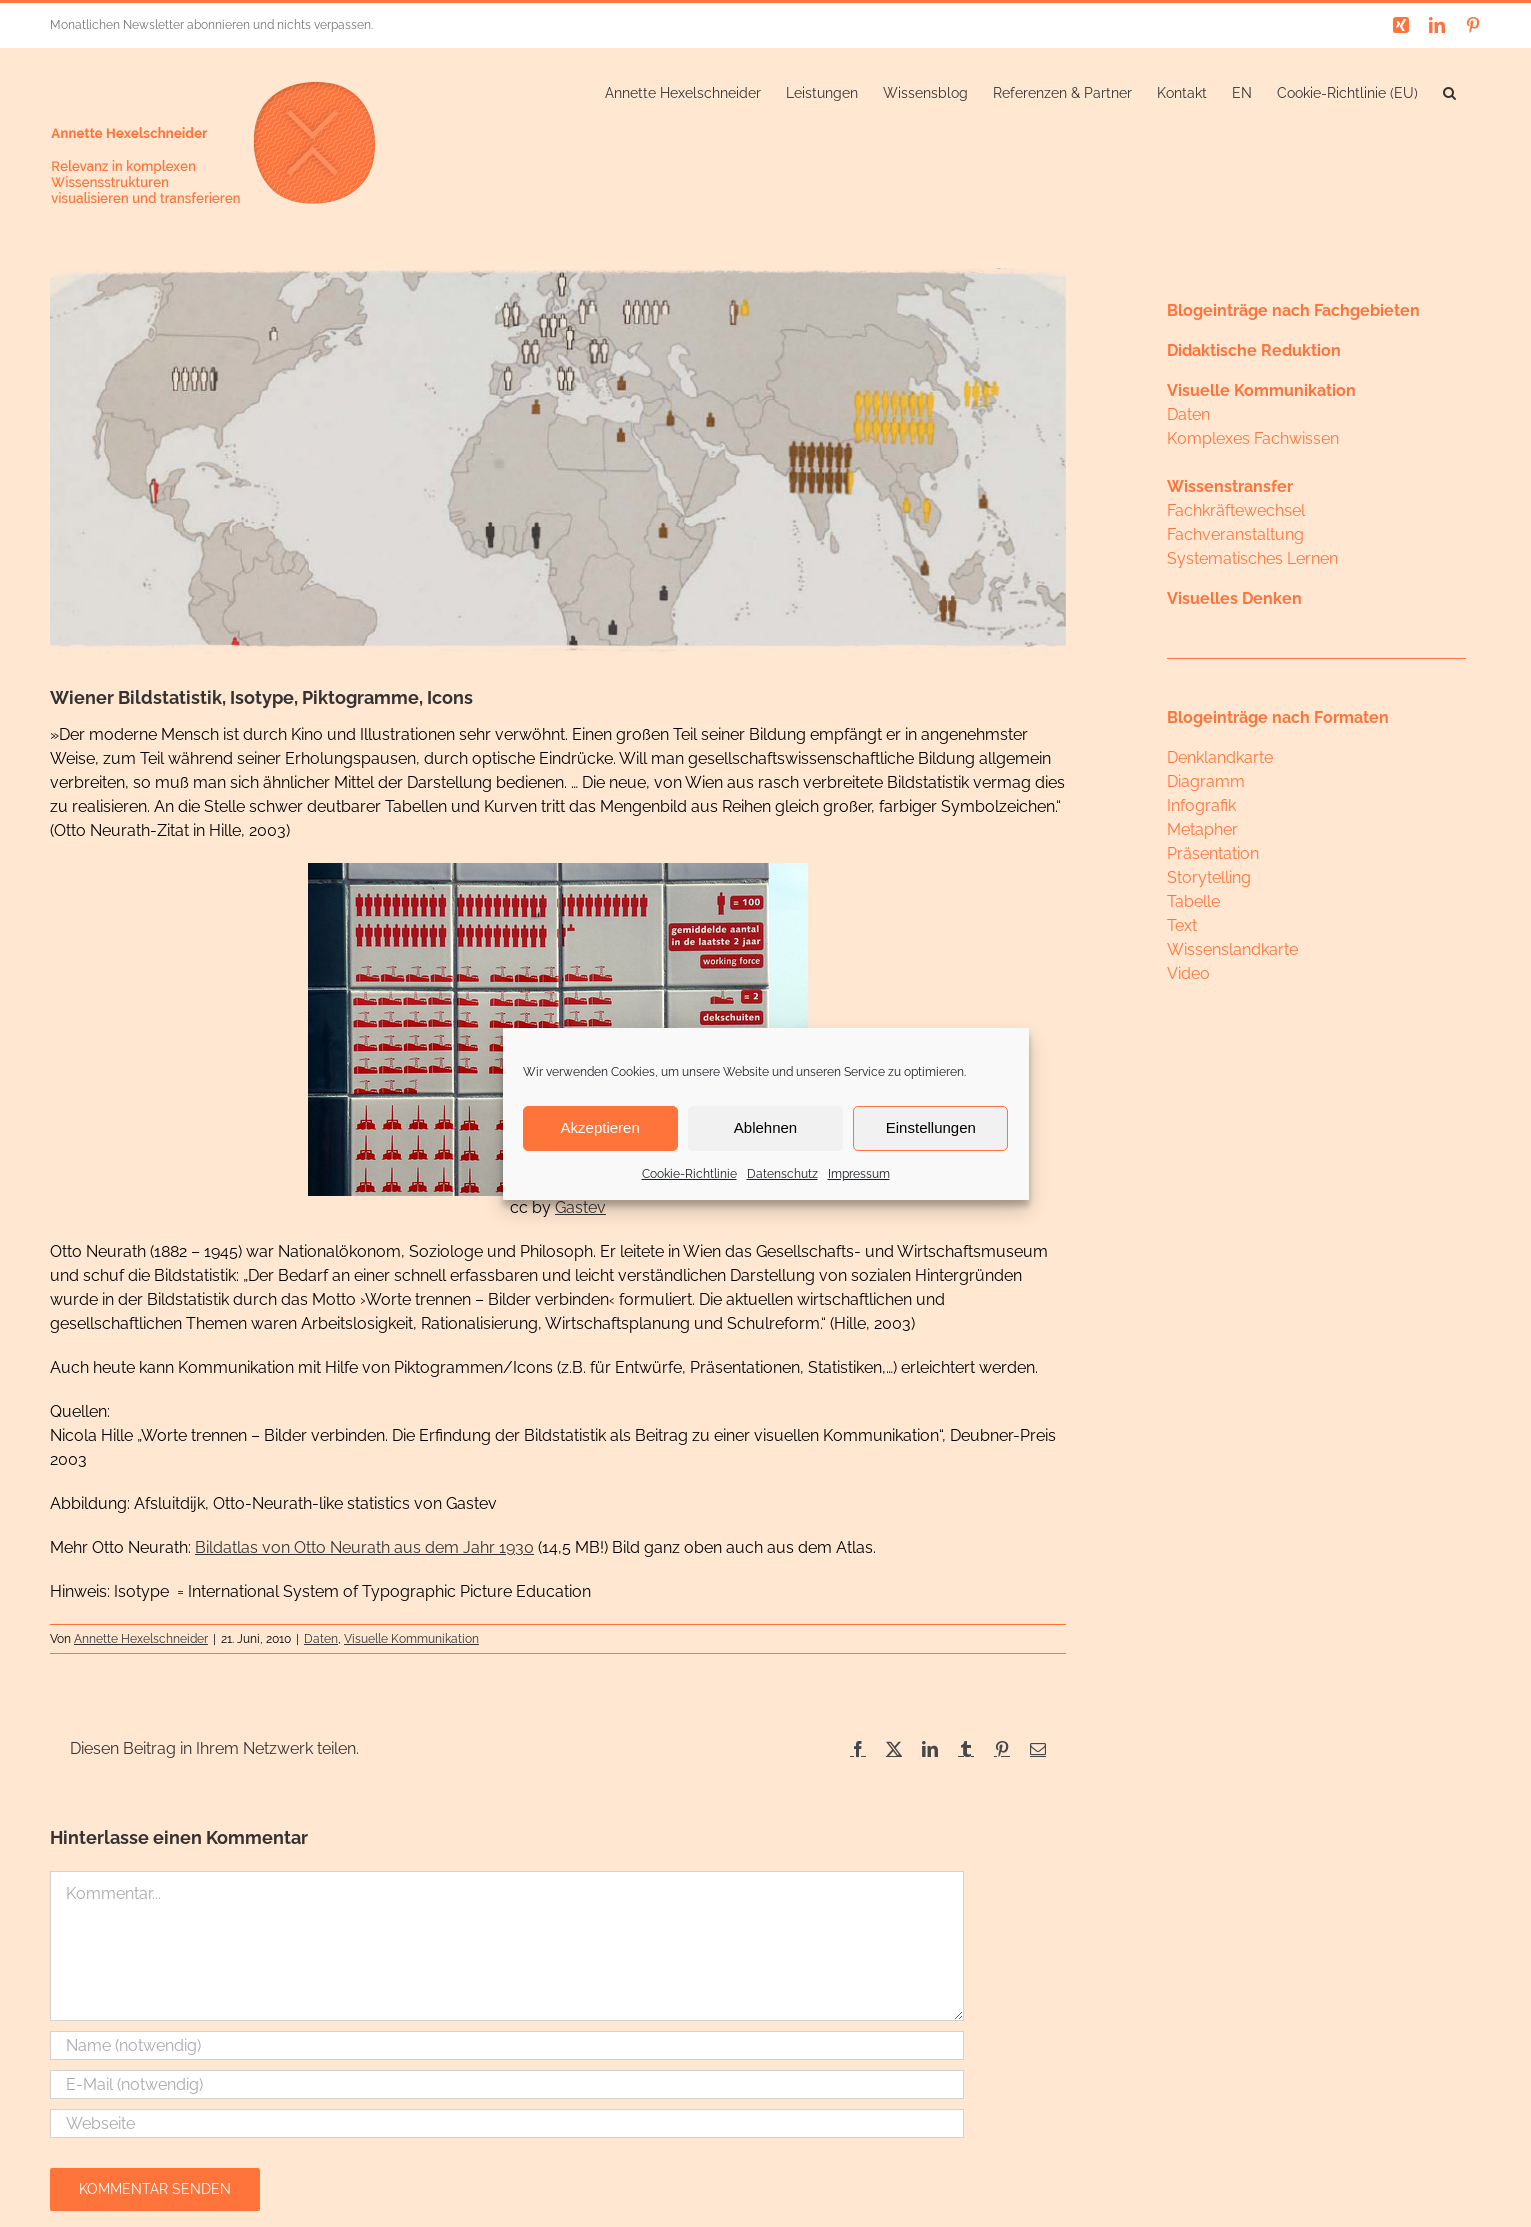  What do you see at coordinates (689, 1174) in the screenshot?
I see `Cookie-Richtlinie` at bounding box center [689, 1174].